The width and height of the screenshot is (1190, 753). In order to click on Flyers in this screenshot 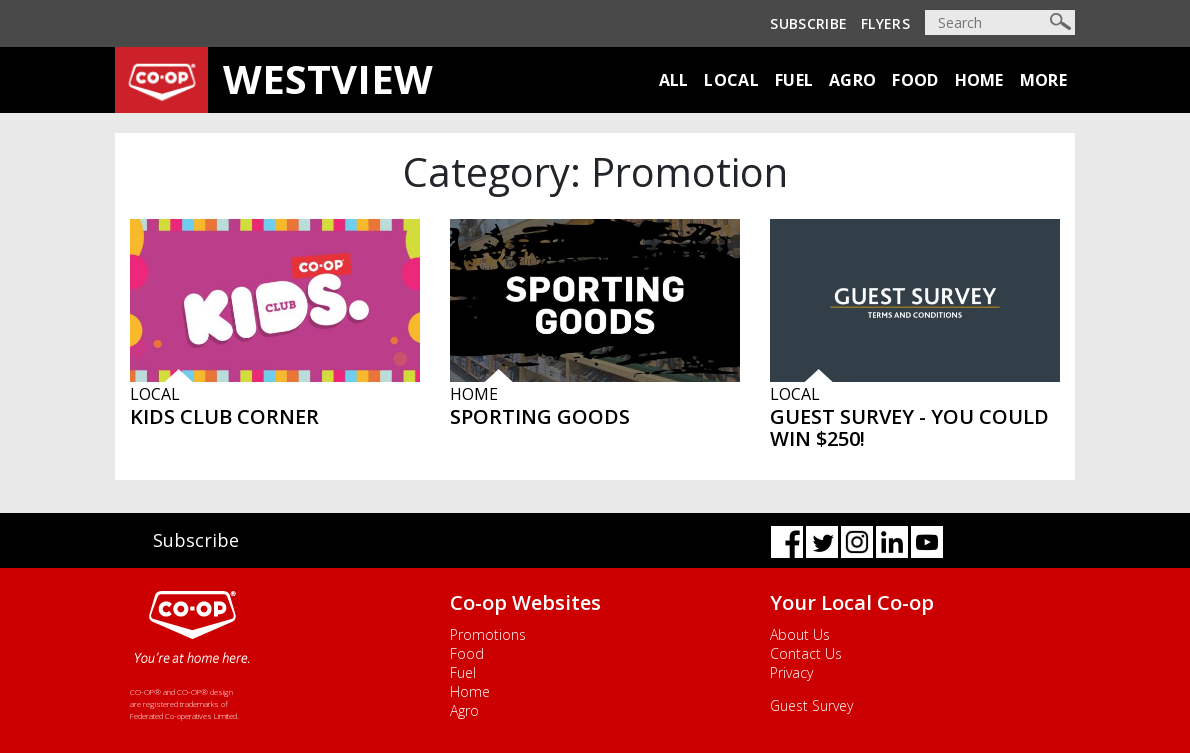, I will do `click(885, 23)`.